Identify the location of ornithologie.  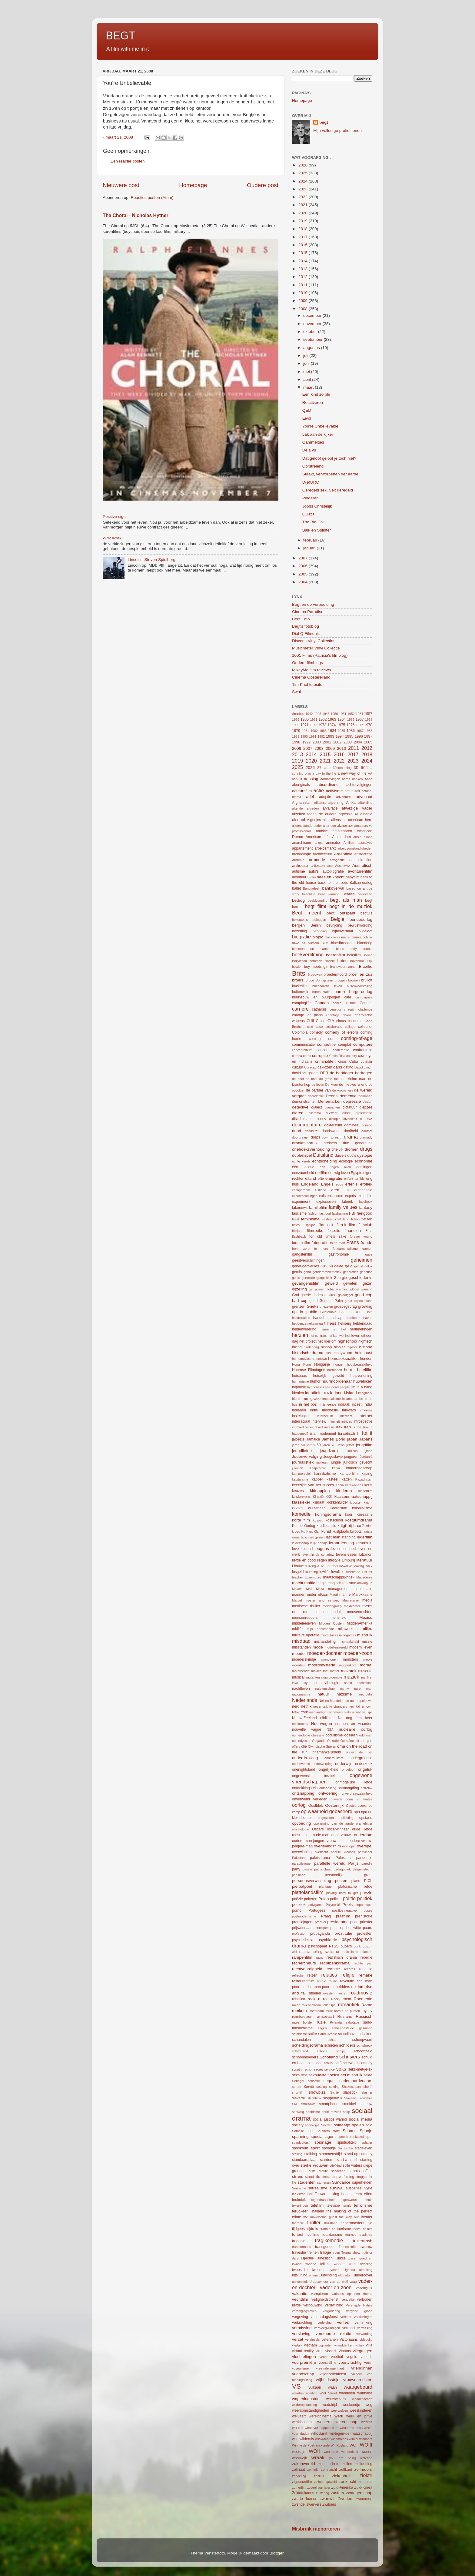
(300, 1829).